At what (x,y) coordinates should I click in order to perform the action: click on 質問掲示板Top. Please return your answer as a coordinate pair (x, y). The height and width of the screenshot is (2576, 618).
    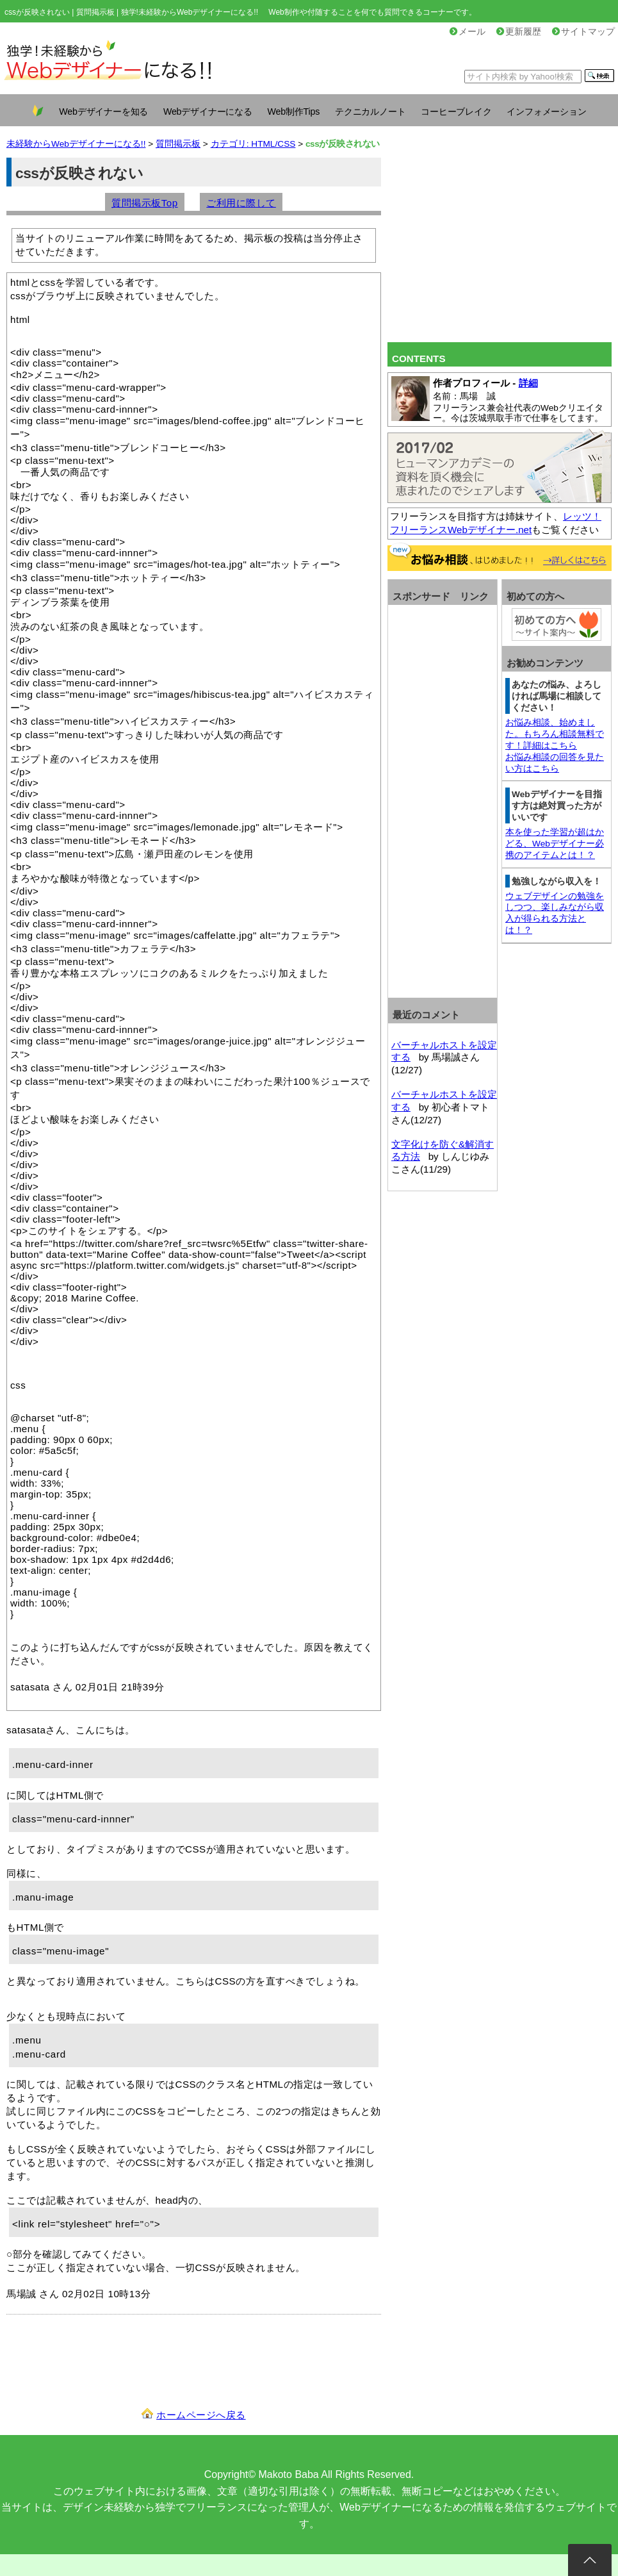
    Looking at the image, I should click on (144, 202).